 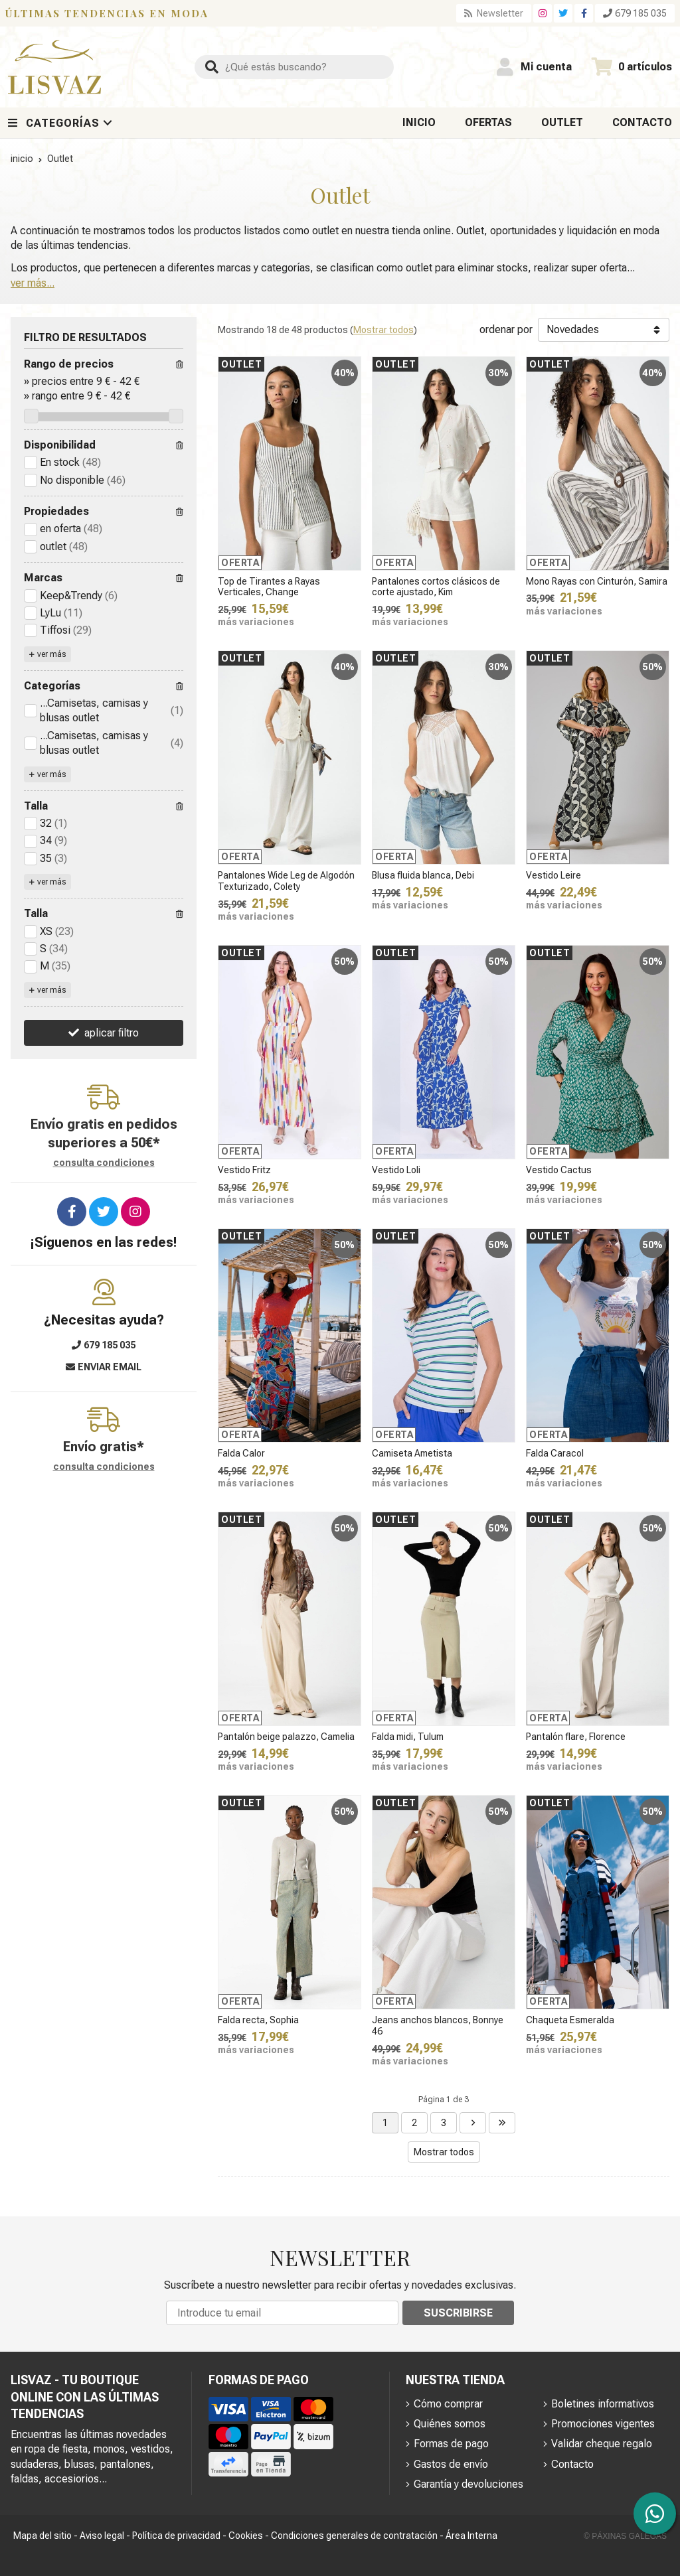 What do you see at coordinates (559, 1170) in the screenshot?
I see `Vestido Cactus` at bounding box center [559, 1170].